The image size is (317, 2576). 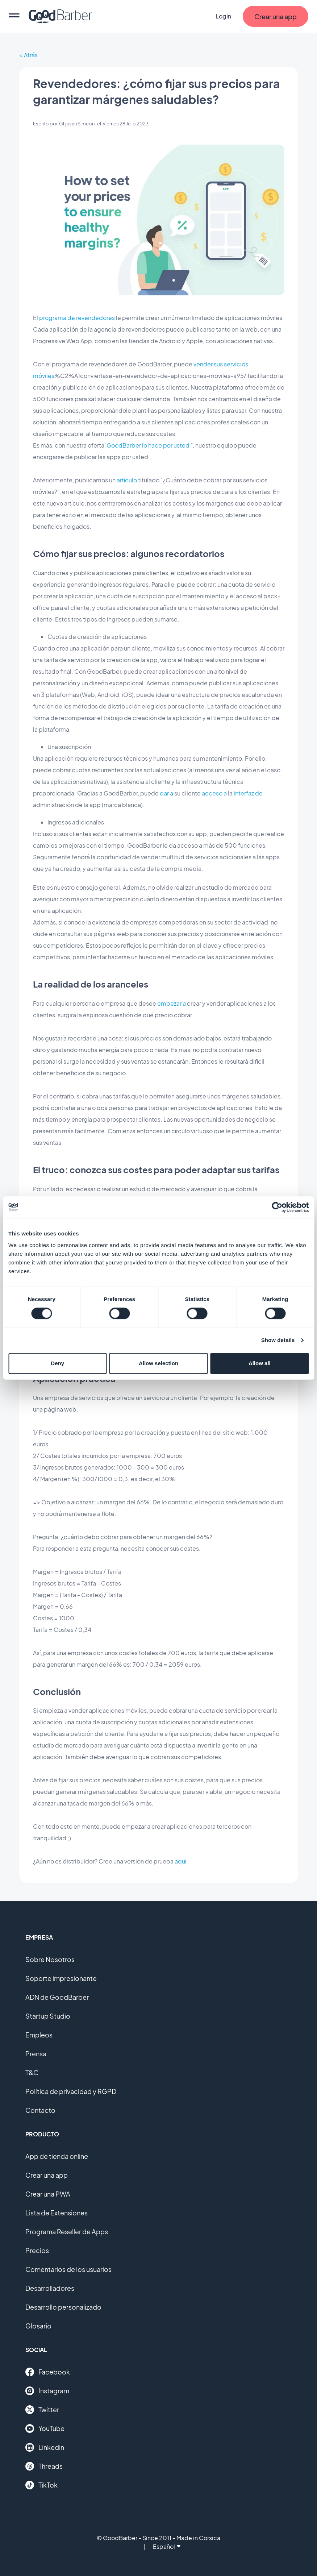 I want to click on Política de privacidad y RGPD, so click(x=70, y=2091).